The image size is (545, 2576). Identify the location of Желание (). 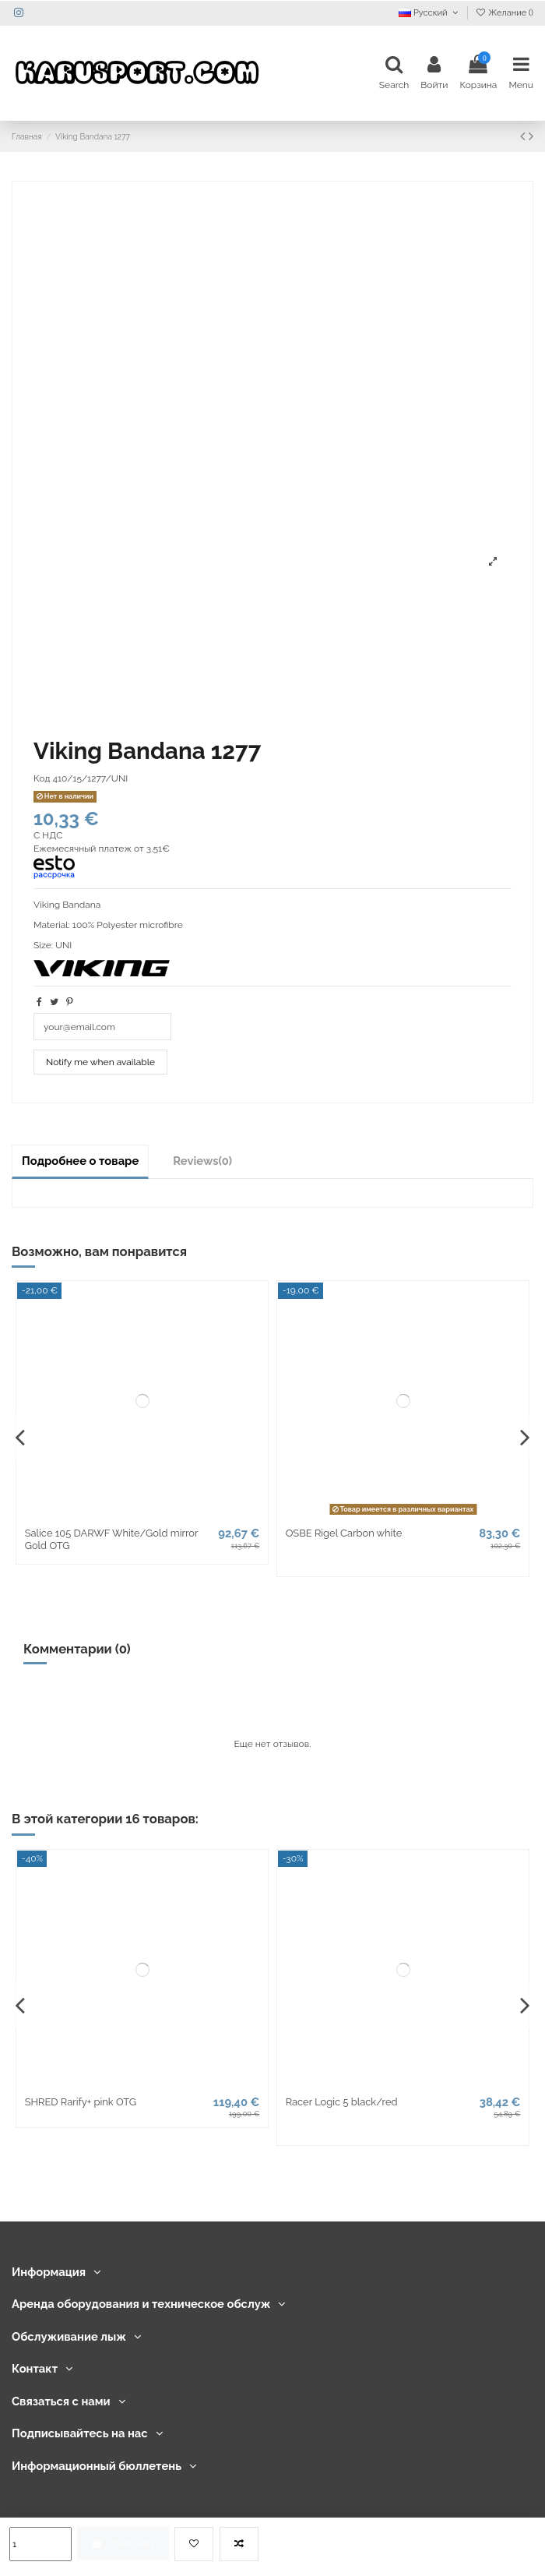
(504, 13).